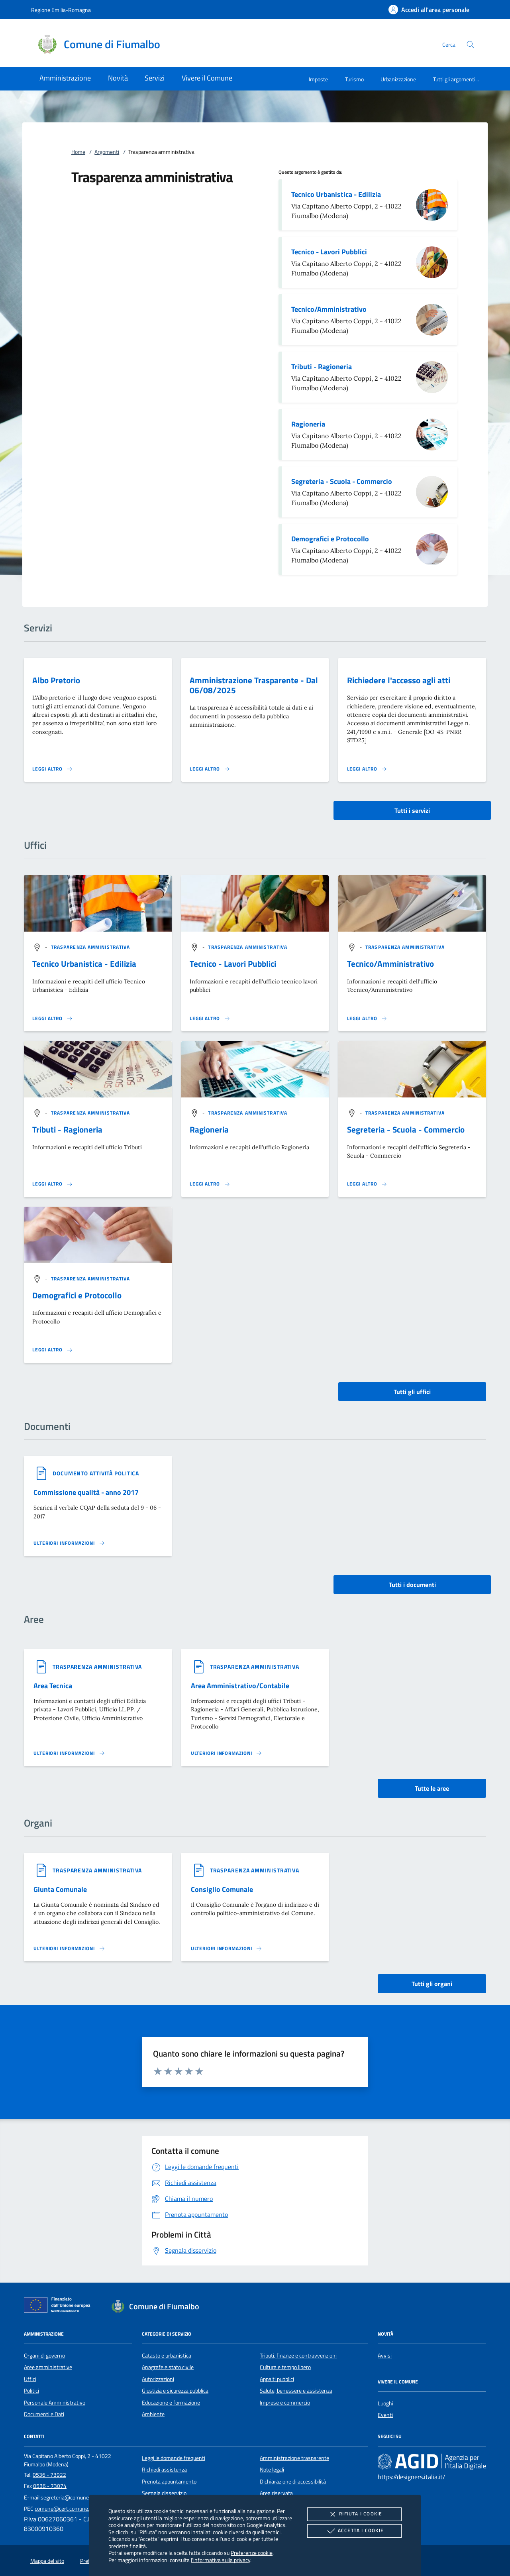 This screenshot has height=2576, width=510. I want to click on Avvisi, so click(385, 2355).